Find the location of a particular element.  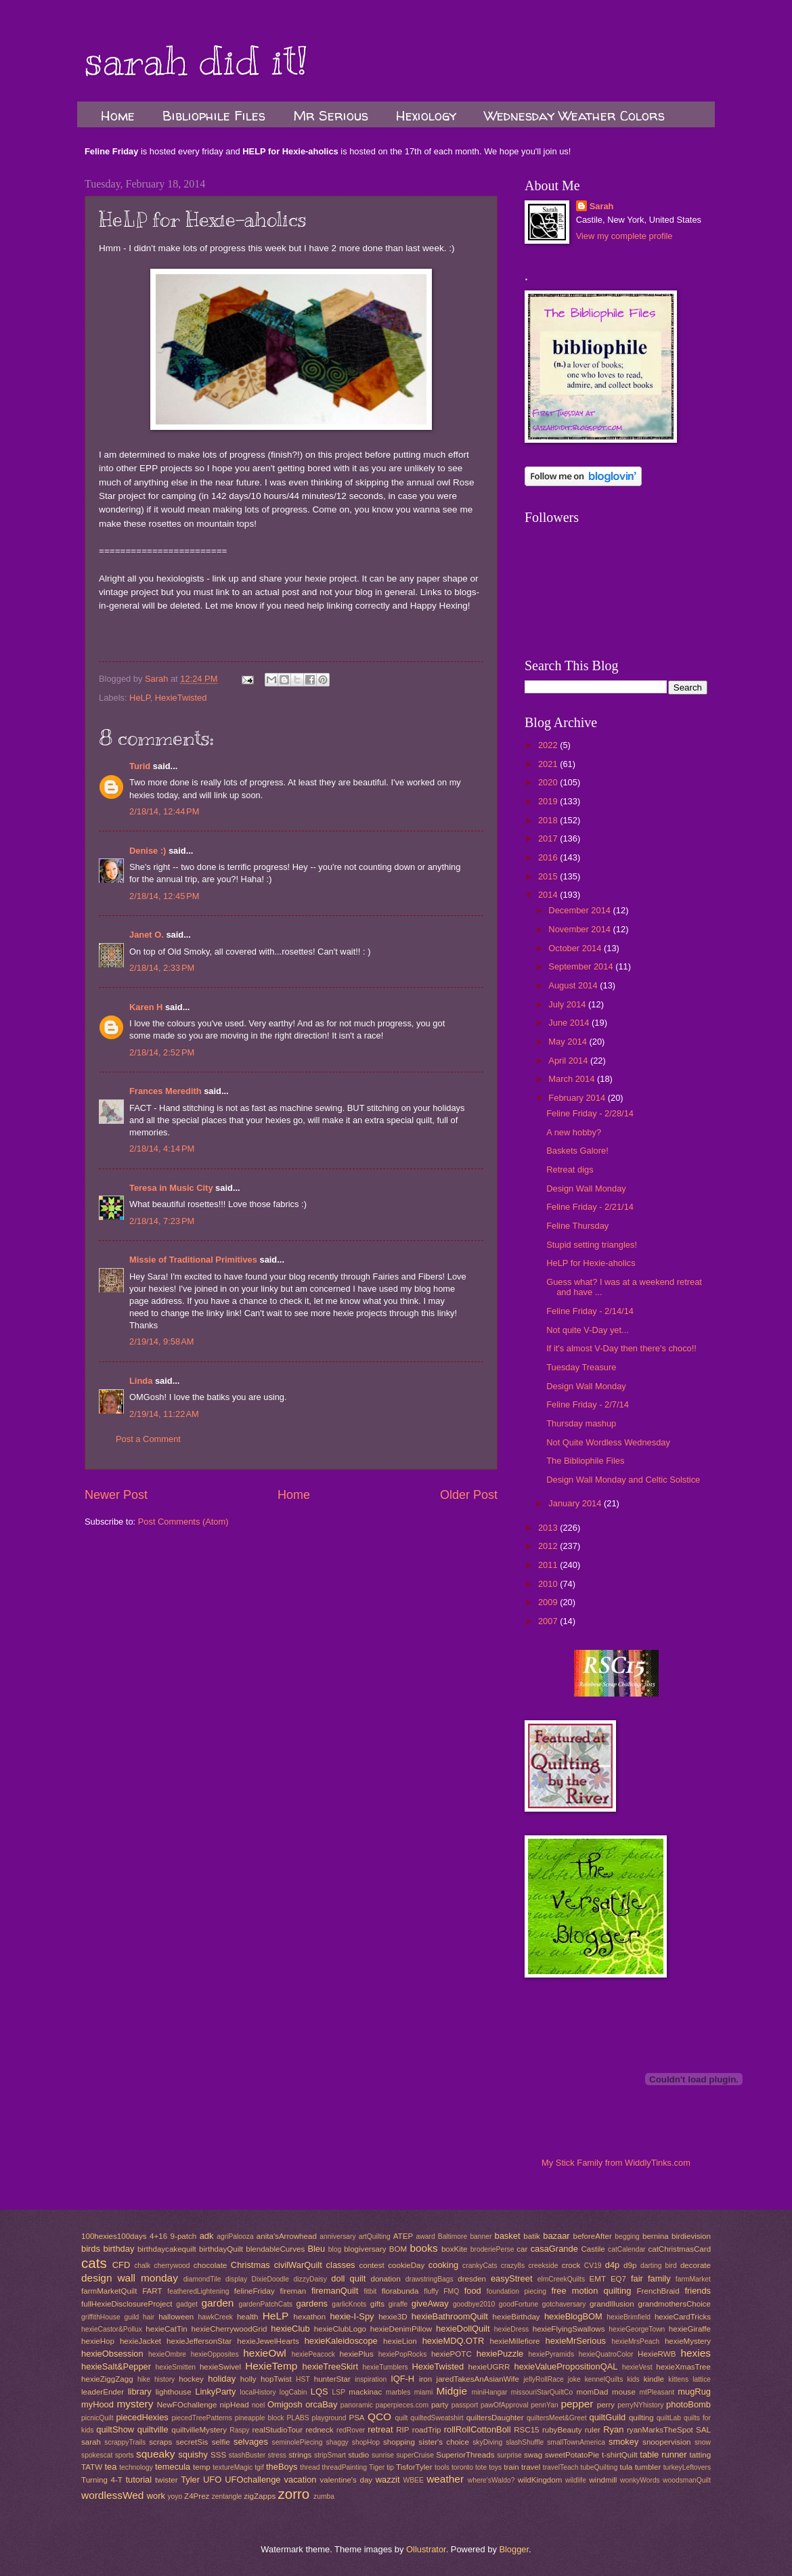

scrappyTrails is located at coordinates (125, 2442).